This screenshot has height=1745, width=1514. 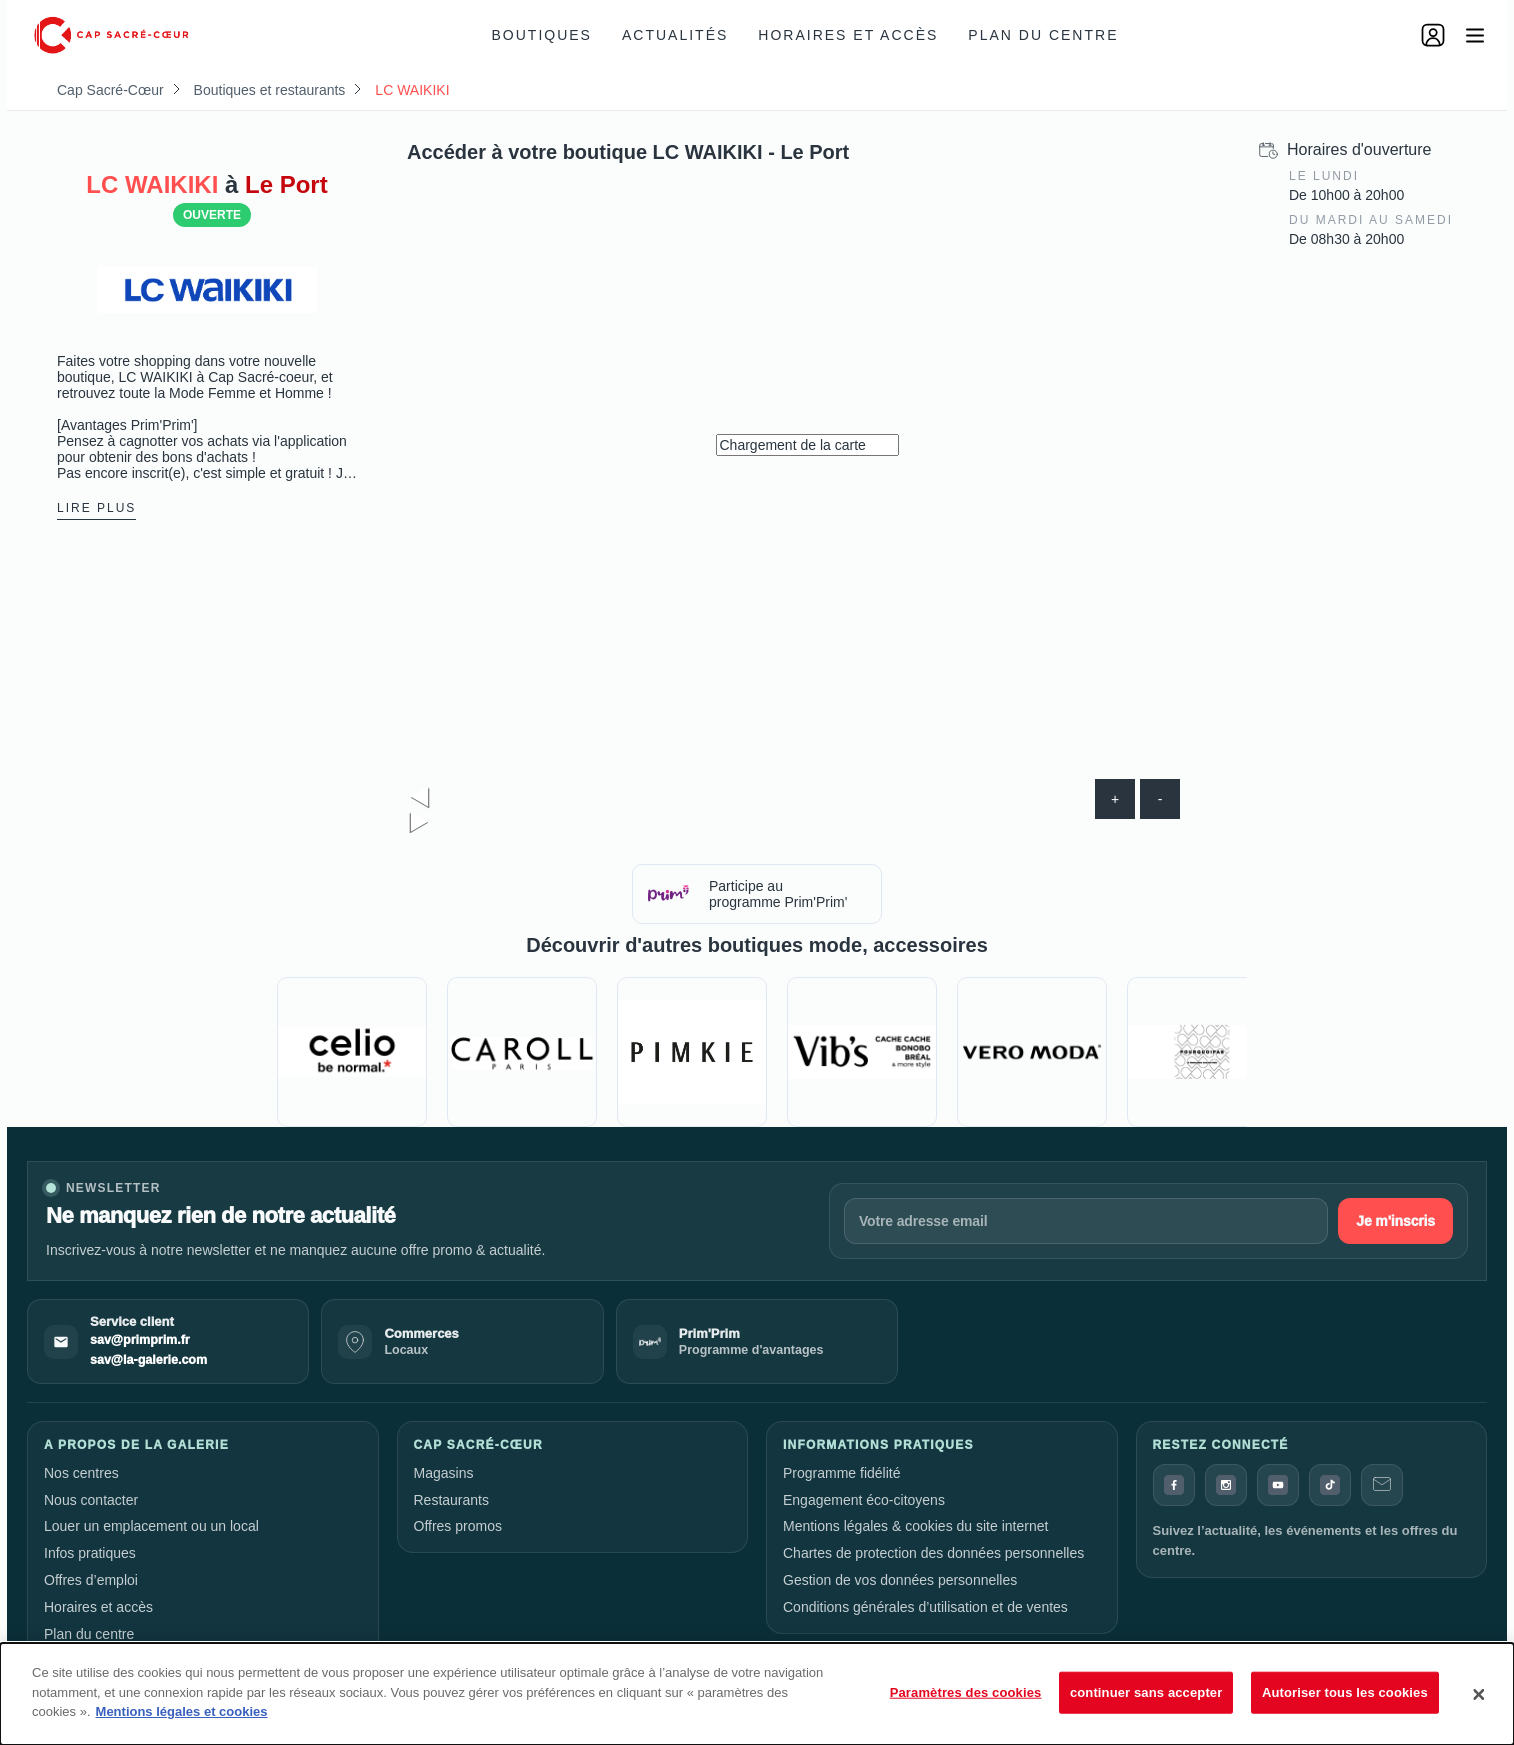 What do you see at coordinates (675, 35) in the screenshot?
I see `Actualités` at bounding box center [675, 35].